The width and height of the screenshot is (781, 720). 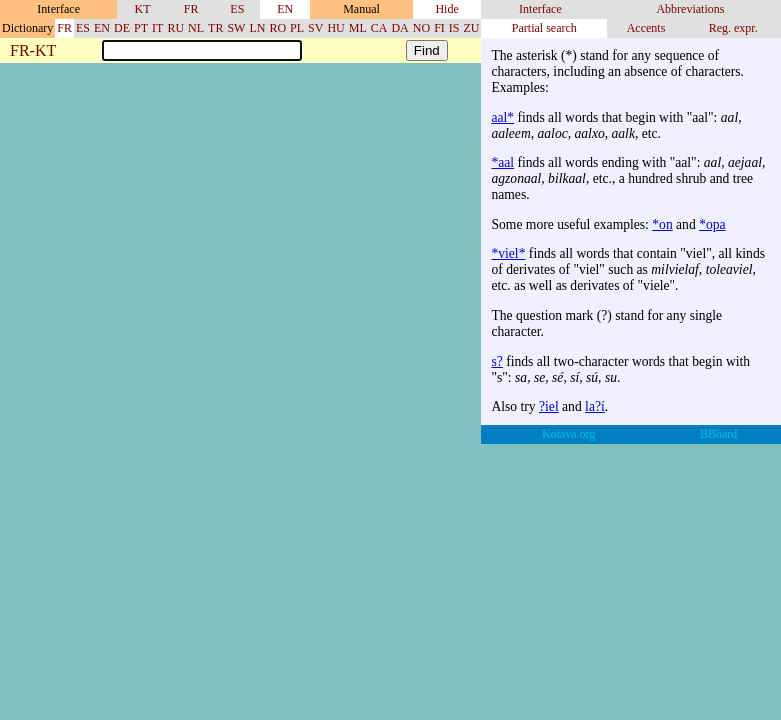 I want to click on PT, so click(x=141, y=28).